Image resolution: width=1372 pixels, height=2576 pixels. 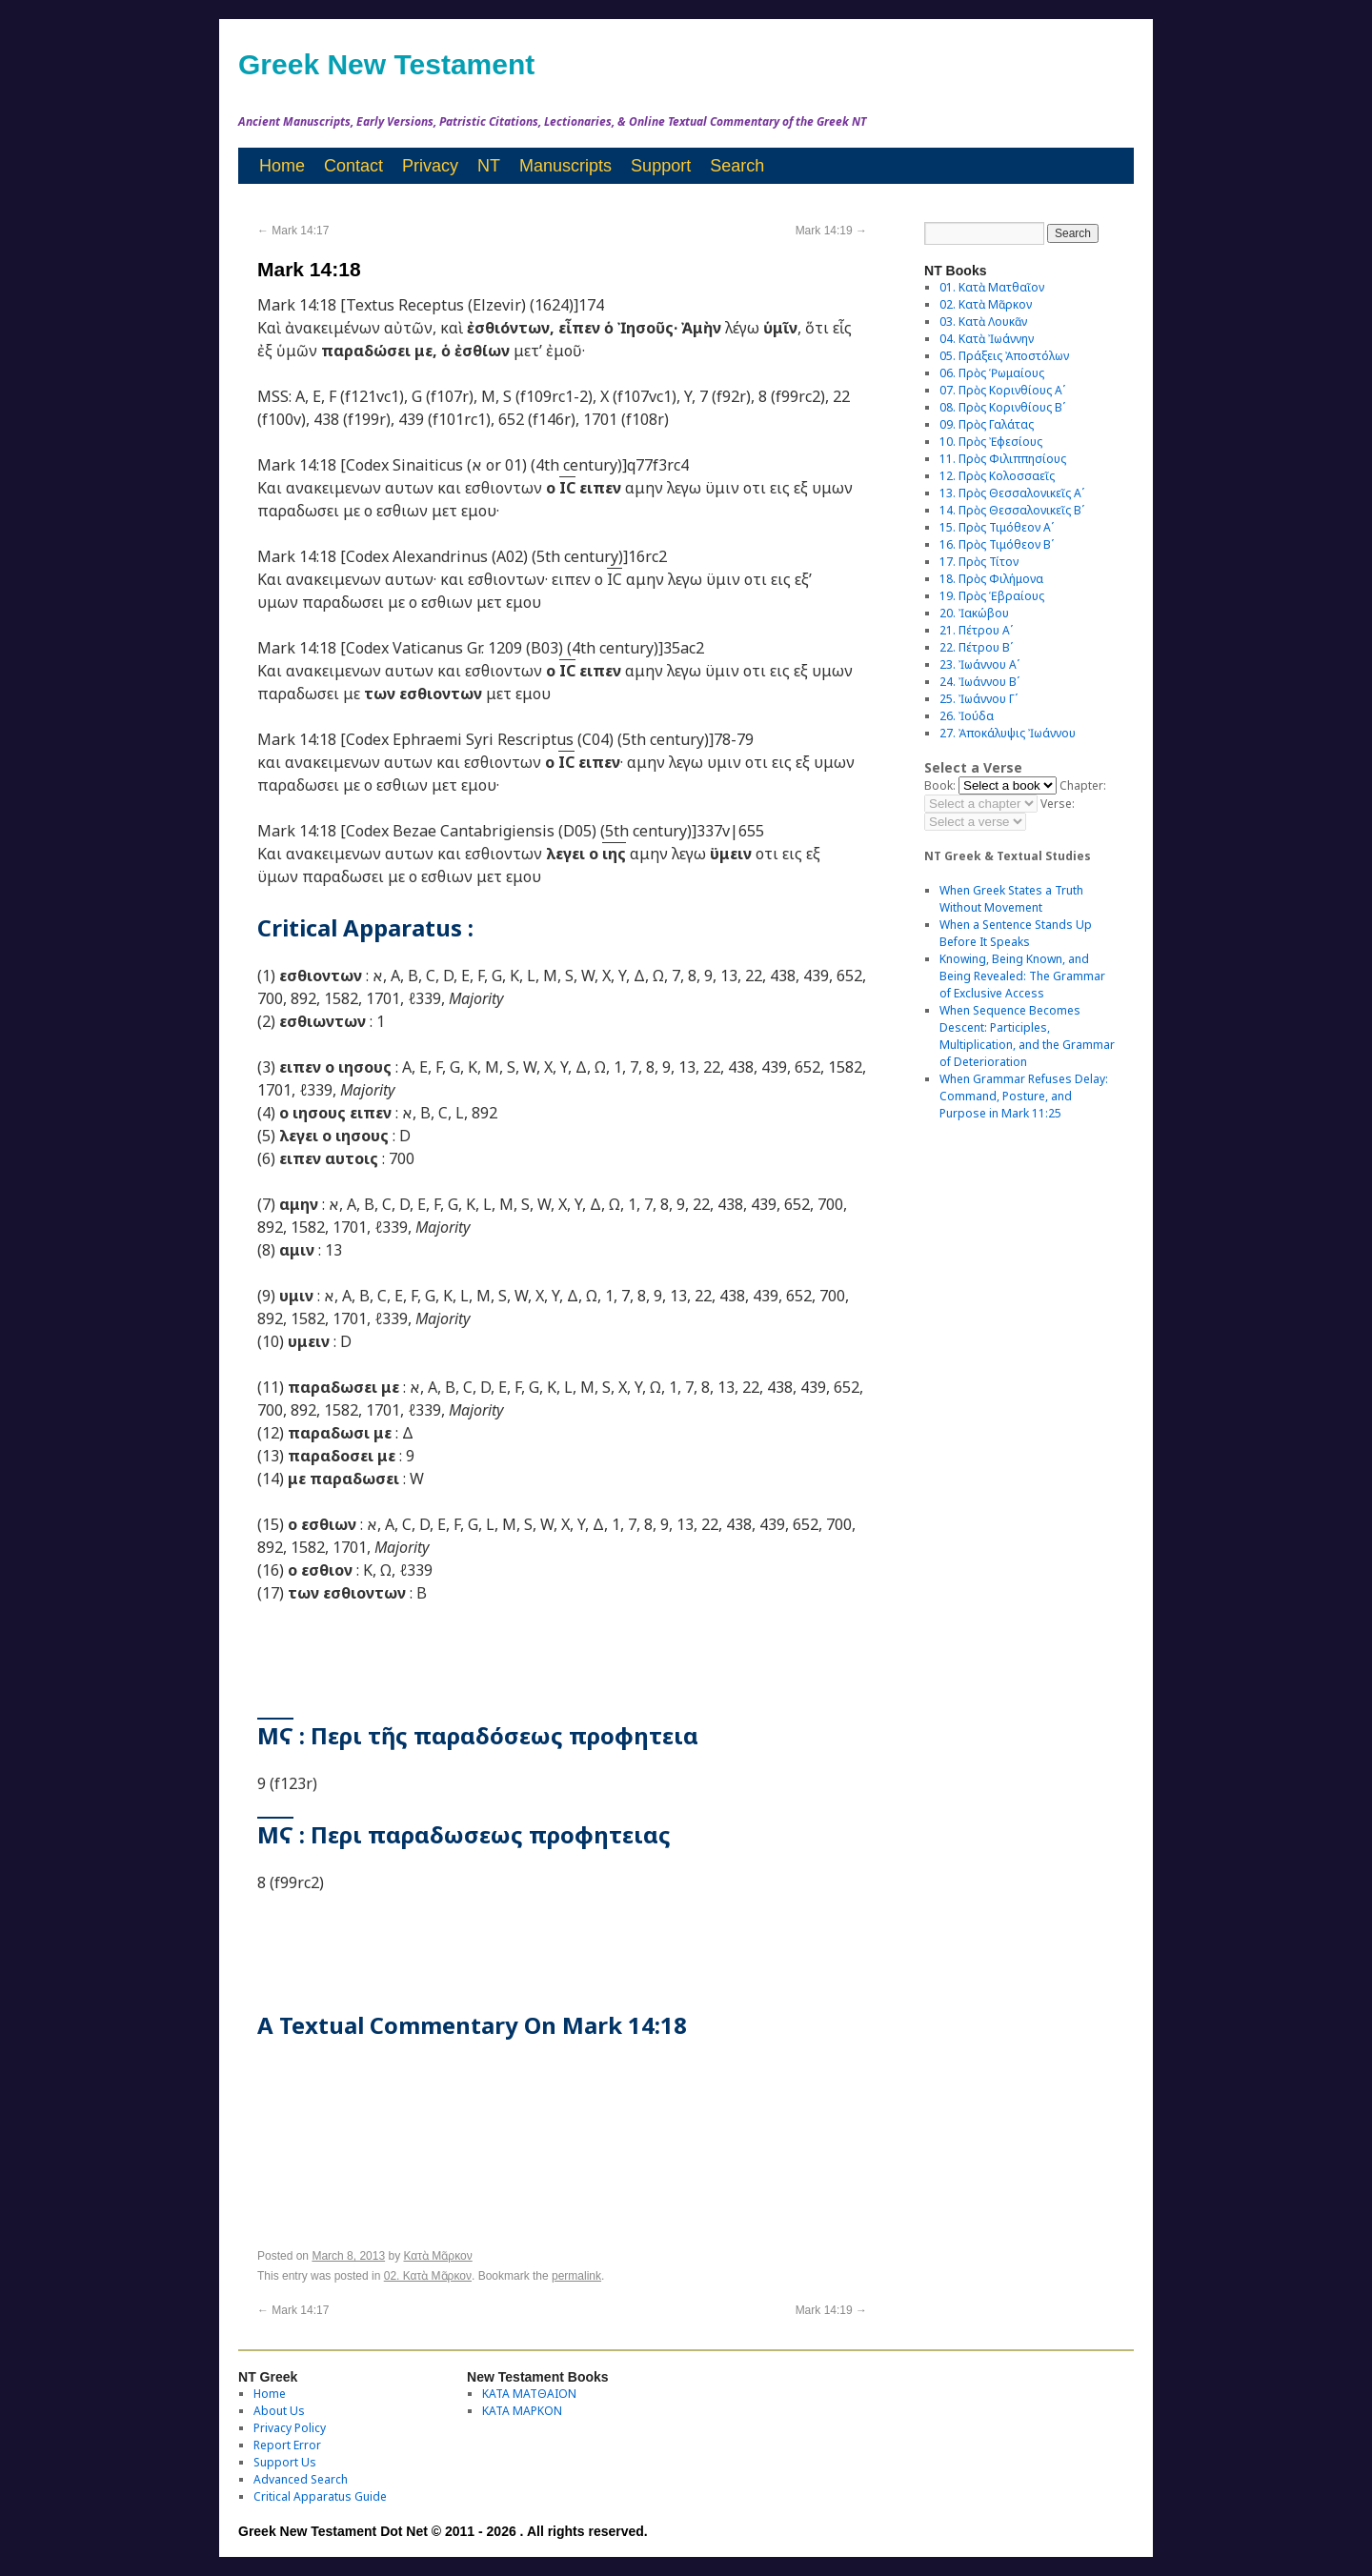 What do you see at coordinates (443, 2531) in the screenshot?
I see `Greek New Testament Dot Net © 2011 - 2026 . All rights reserved.` at bounding box center [443, 2531].